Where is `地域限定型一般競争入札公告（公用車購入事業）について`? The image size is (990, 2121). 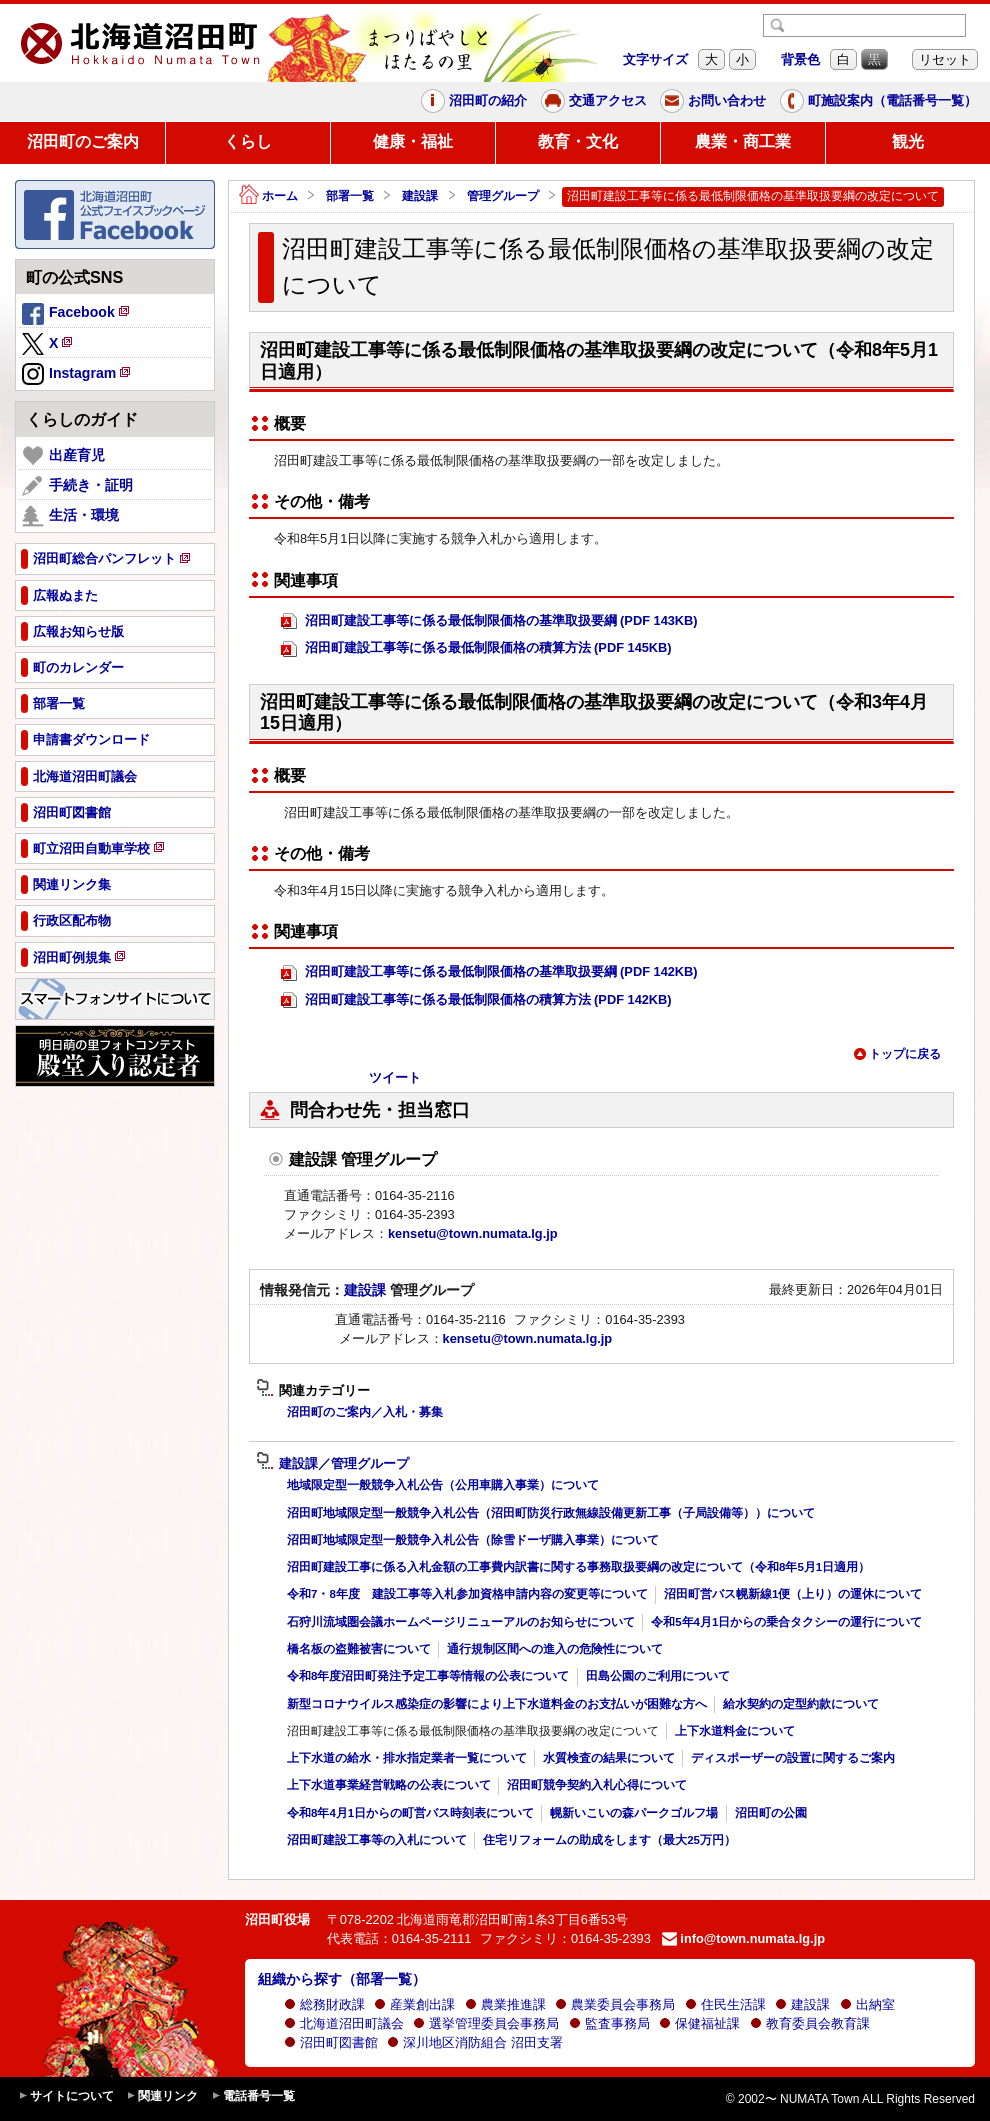 地域限定型一般競争入札公告（公用車購入事業）について is located at coordinates (443, 1485).